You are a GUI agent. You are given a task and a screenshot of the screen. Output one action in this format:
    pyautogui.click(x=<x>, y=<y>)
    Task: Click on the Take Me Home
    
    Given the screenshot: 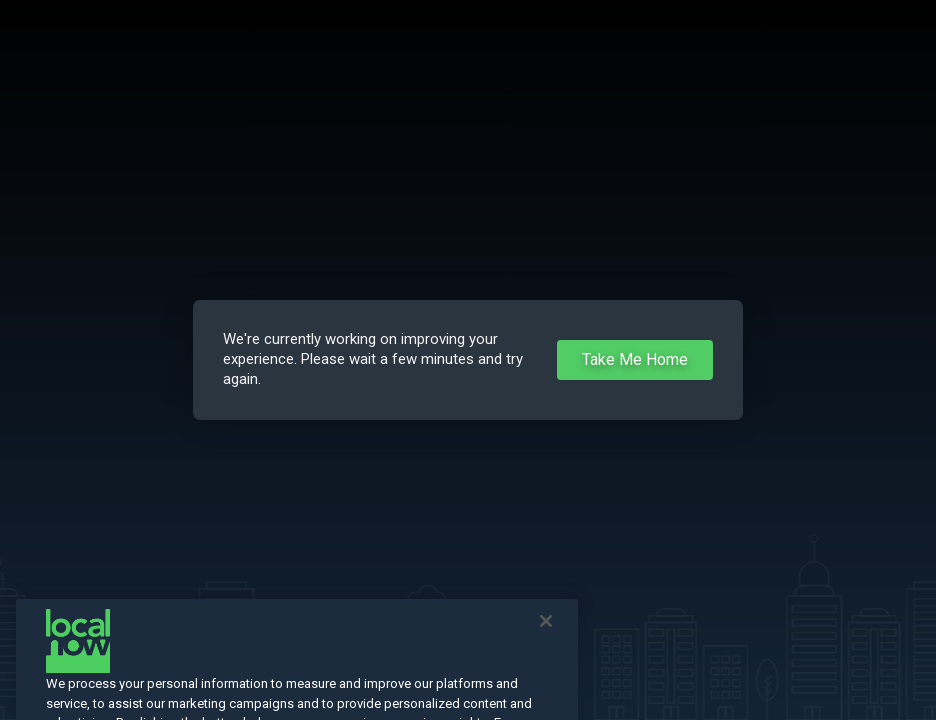 What is the action you would take?
    pyautogui.click(x=635, y=359)
    